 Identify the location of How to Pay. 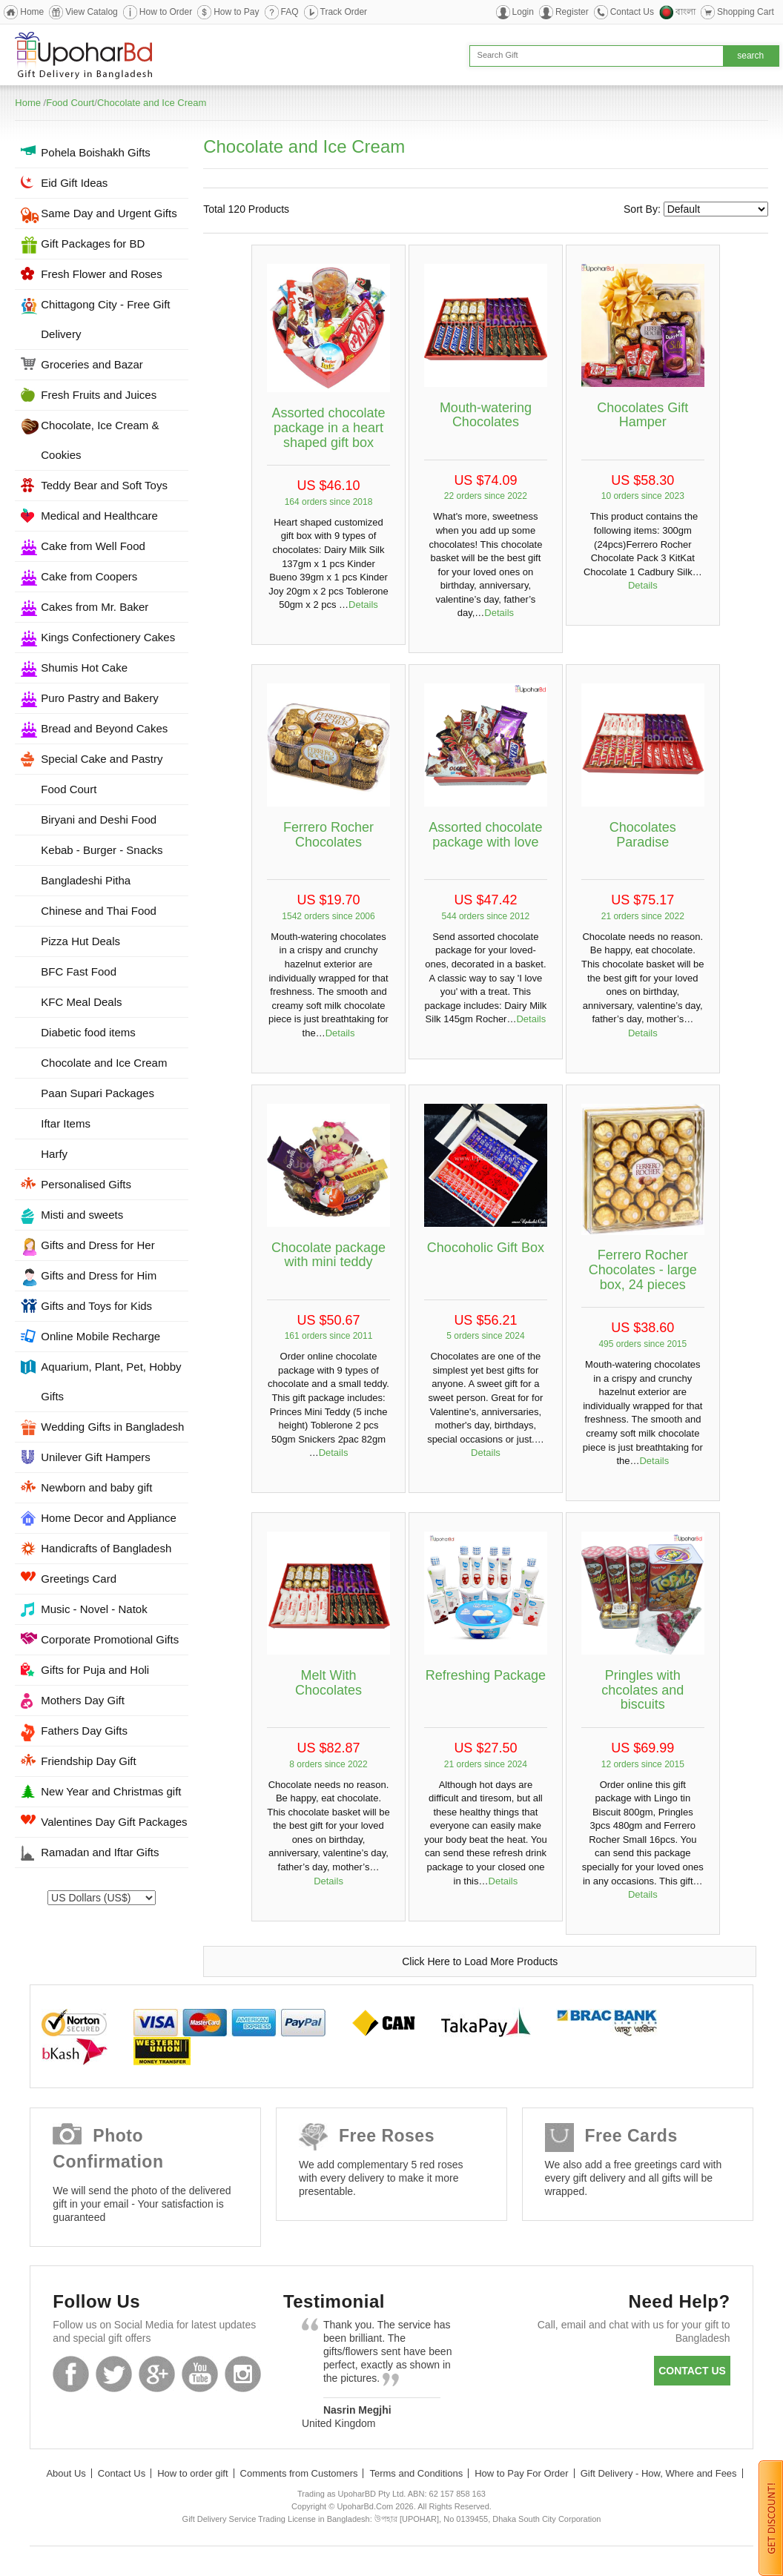
(236, 12).